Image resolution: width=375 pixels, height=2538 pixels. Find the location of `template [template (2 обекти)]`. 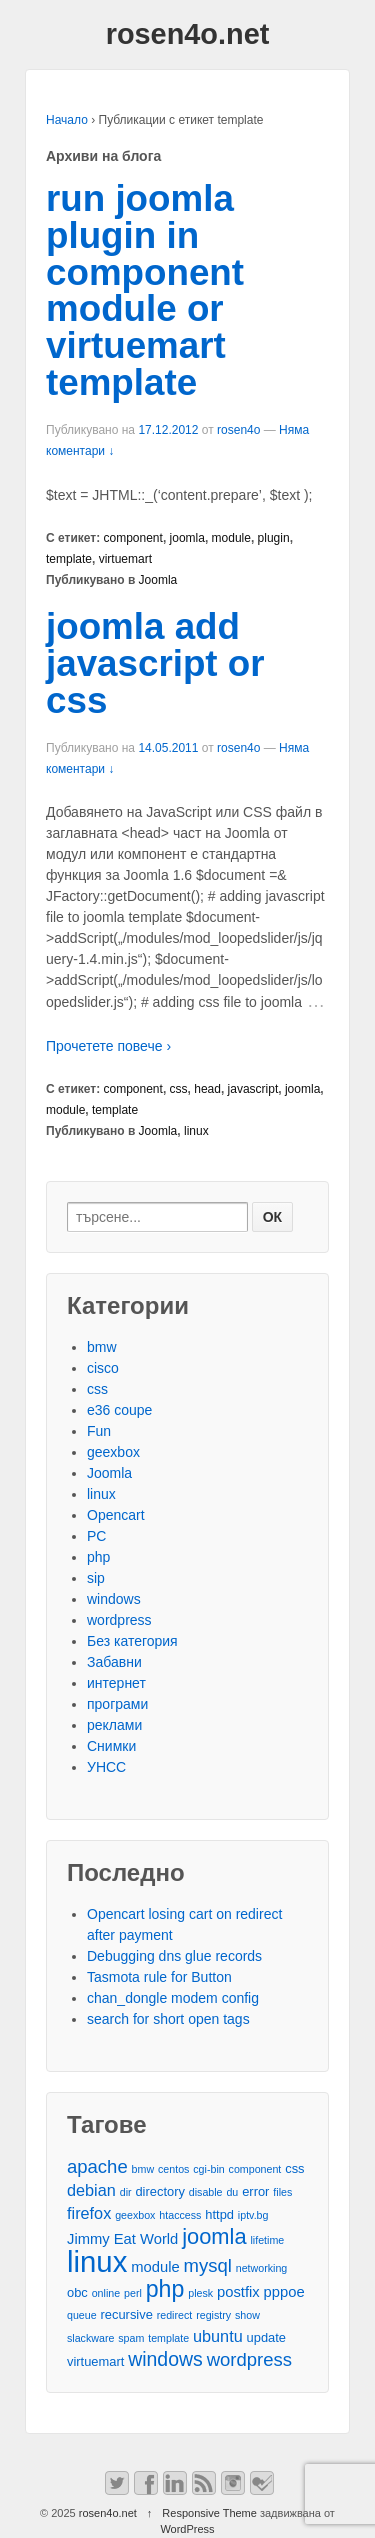

template [template (2 обекти)] is located at coordinates (168, 2338).